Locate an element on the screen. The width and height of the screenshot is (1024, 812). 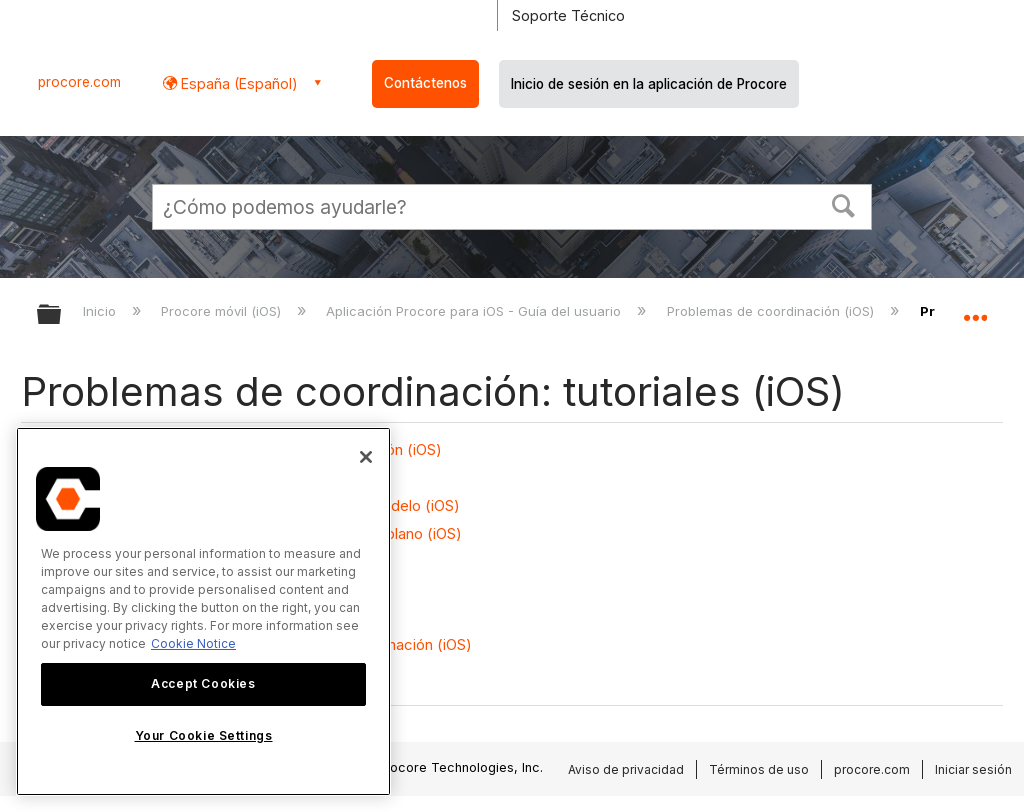
Procore móvil (iOS) is located at coordinates (223, 311).